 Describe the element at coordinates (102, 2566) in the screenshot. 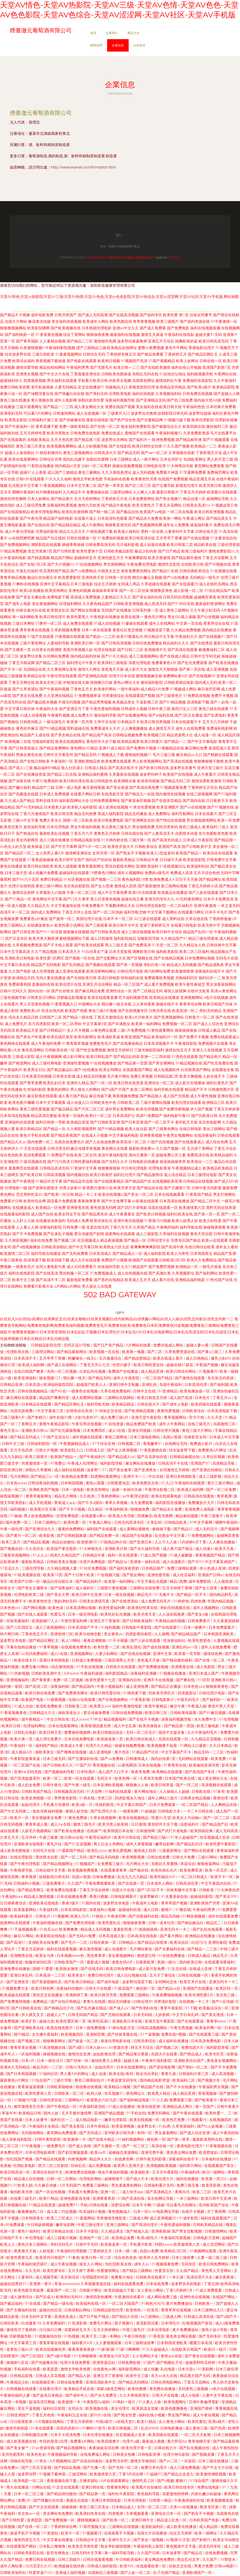

I see `日韩成人福利影院` at that location.